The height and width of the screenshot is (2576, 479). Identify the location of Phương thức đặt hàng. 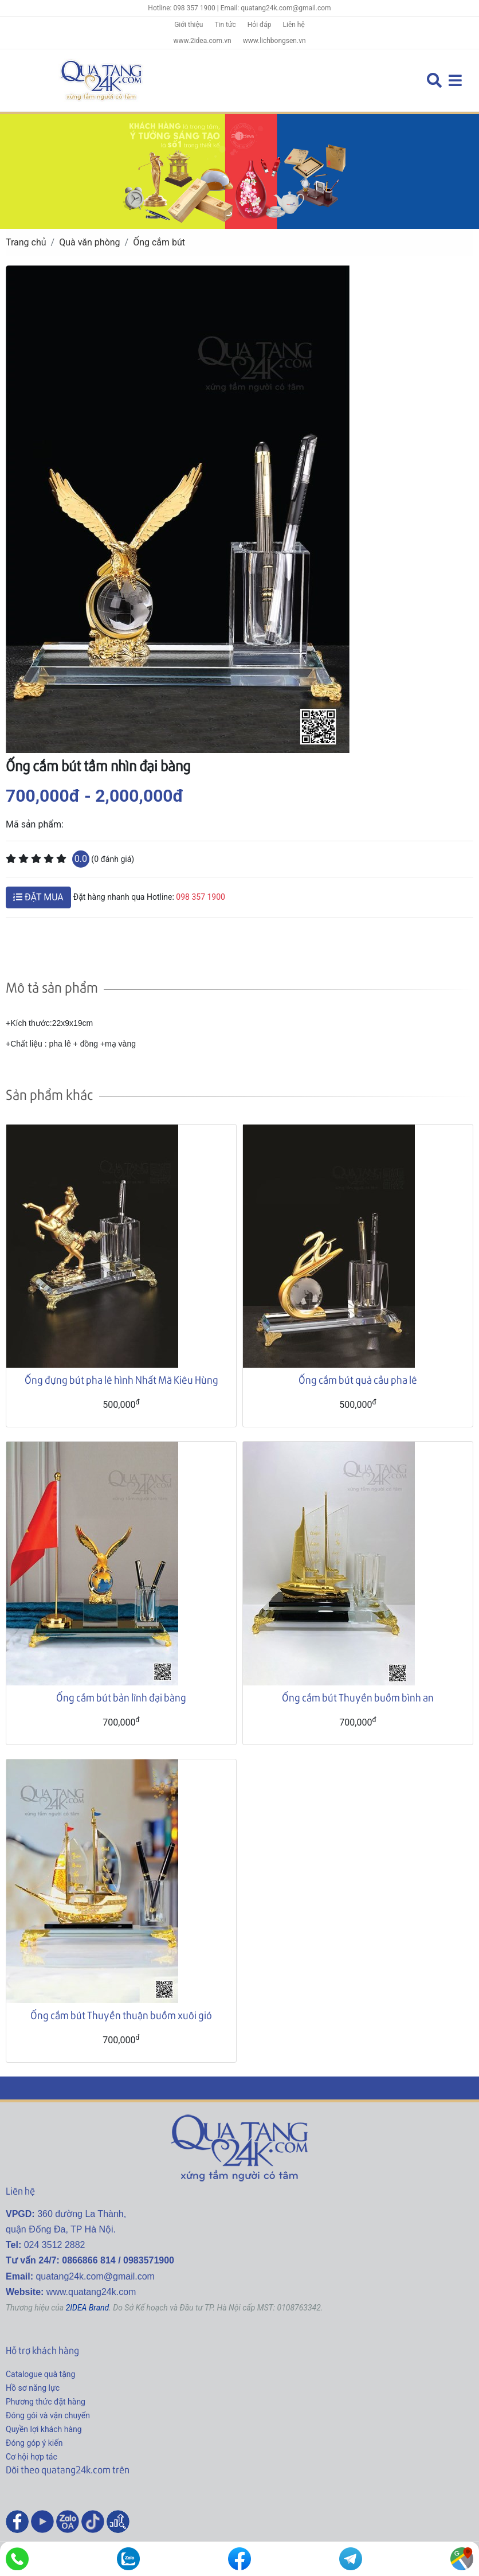
(45, 2401).